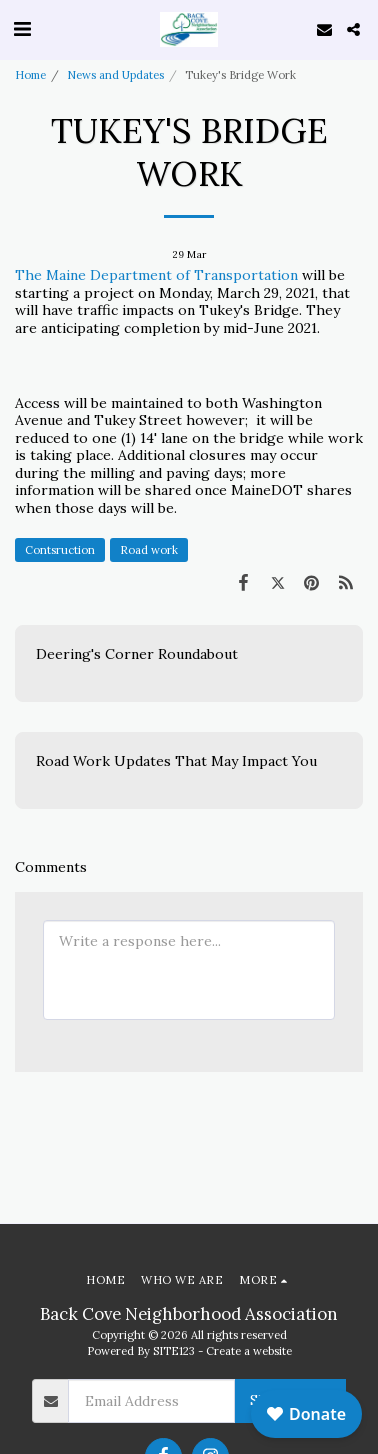 This screenshot has width=378, height=1454. What do you see at coordinates (174, 1351) in the screenshot?
I see `SITE123` at bounding box center [174, 1351].